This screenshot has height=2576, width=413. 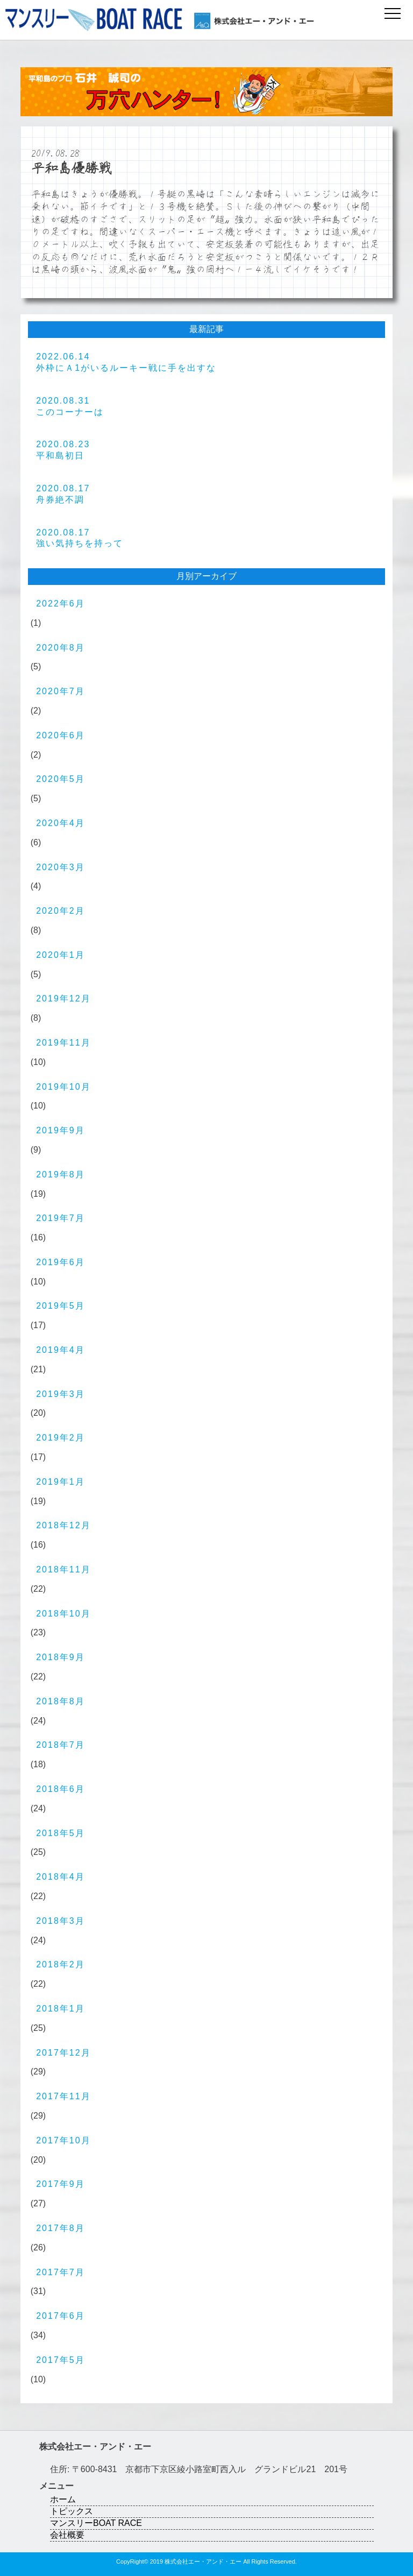 I want to click on 2019年8月, so click(x=60, y=1174).